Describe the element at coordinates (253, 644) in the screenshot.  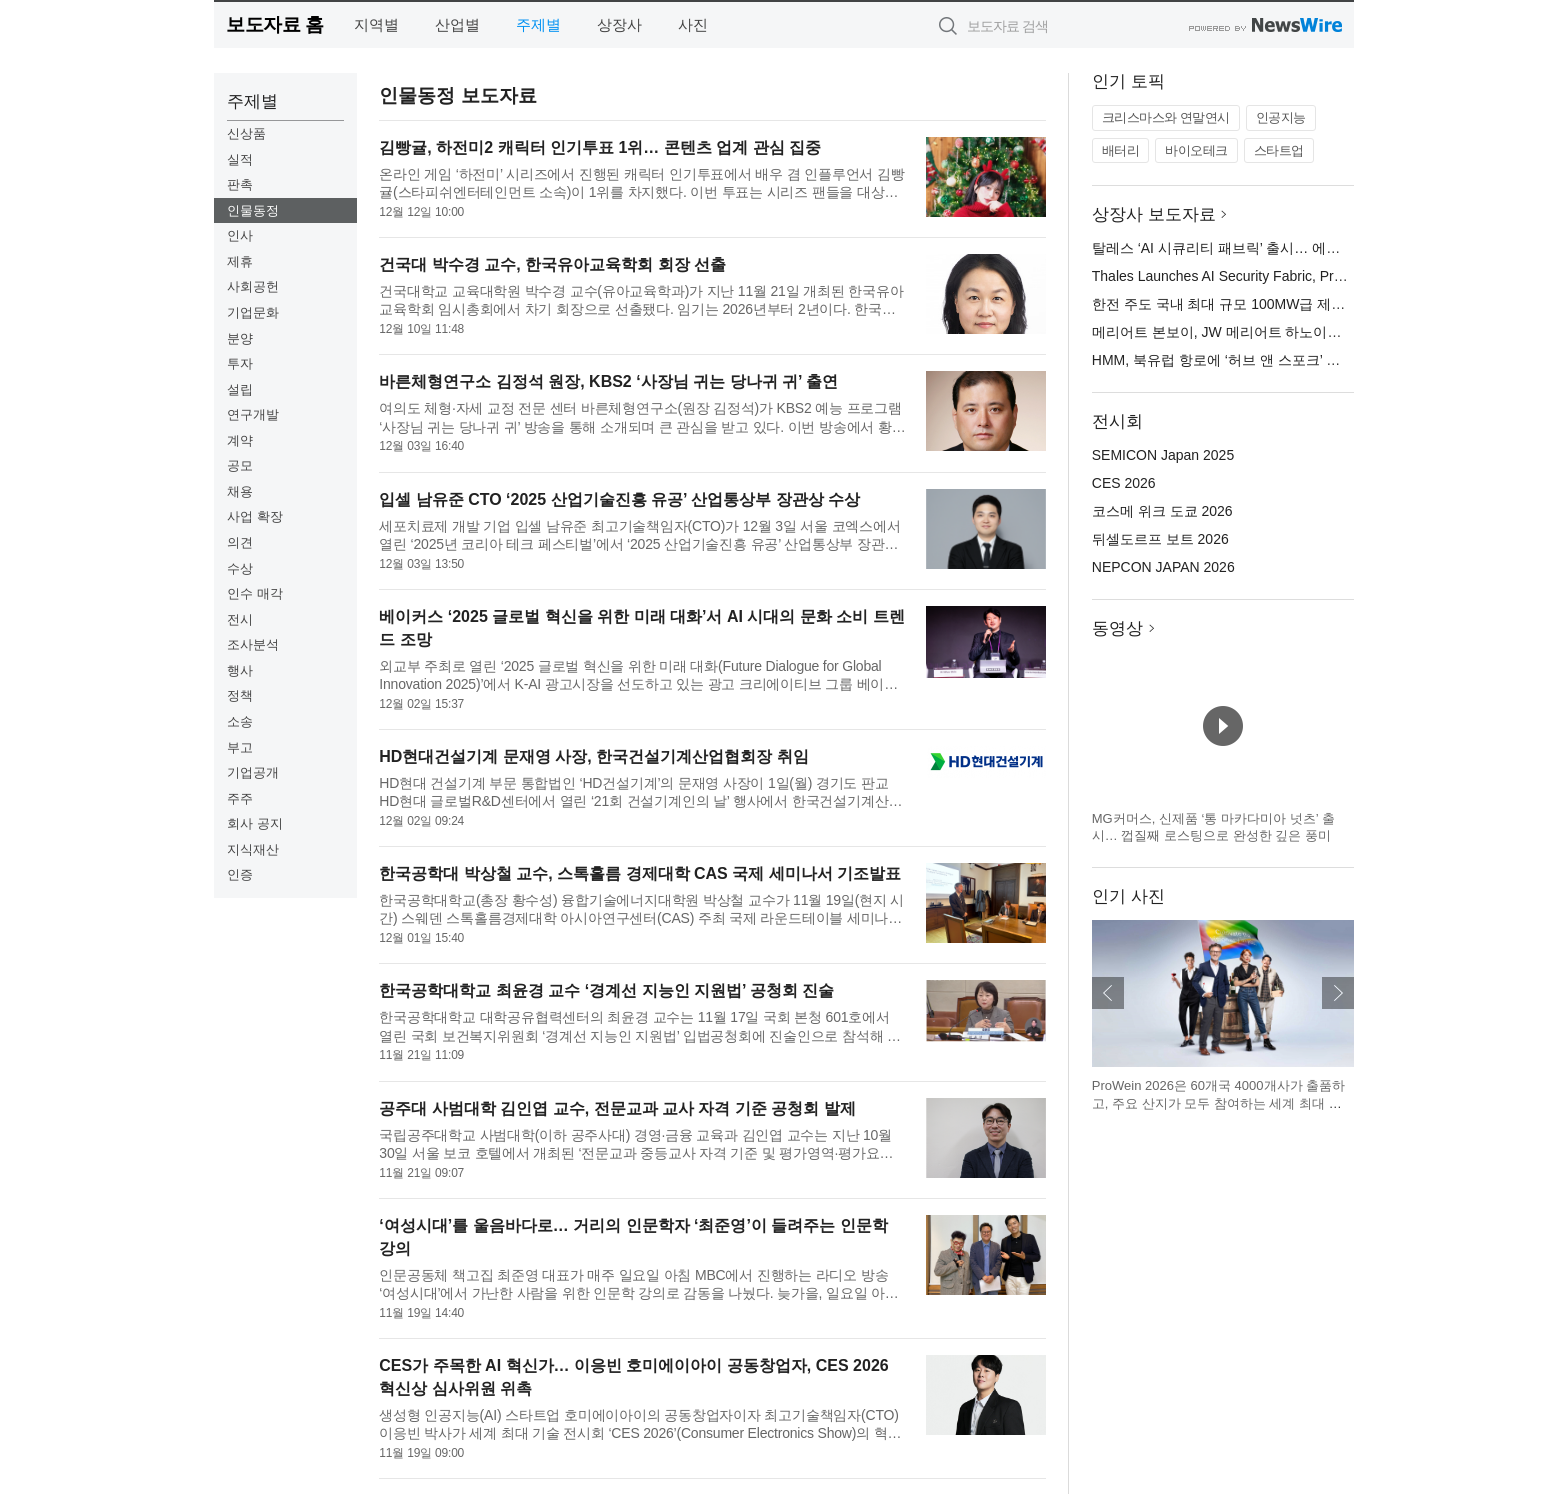
I see `조사분석` at that location.